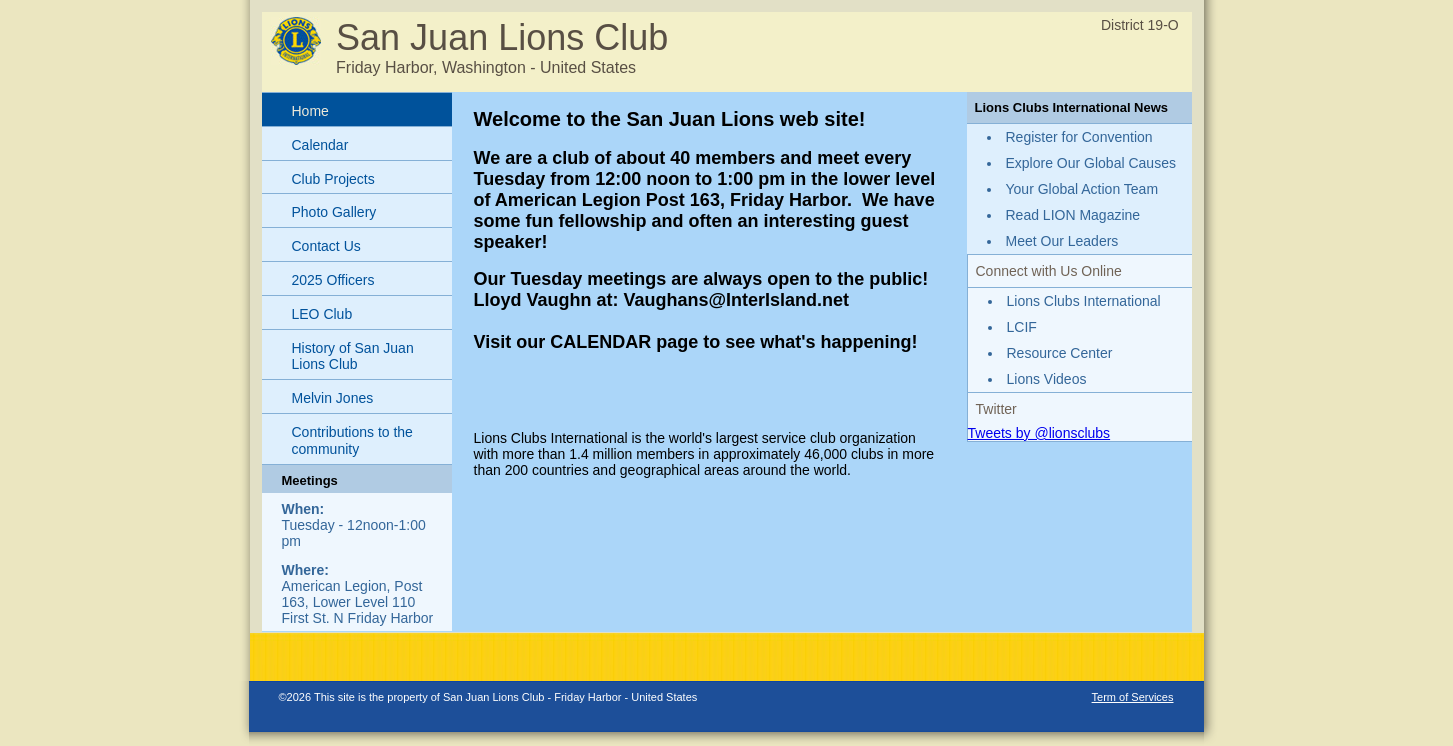 Image resolution: width=1453 pixels, height=746 pixels. Describe the element at coordinates (326, 246) in the screenshot. I see `Contact Us` at that location.